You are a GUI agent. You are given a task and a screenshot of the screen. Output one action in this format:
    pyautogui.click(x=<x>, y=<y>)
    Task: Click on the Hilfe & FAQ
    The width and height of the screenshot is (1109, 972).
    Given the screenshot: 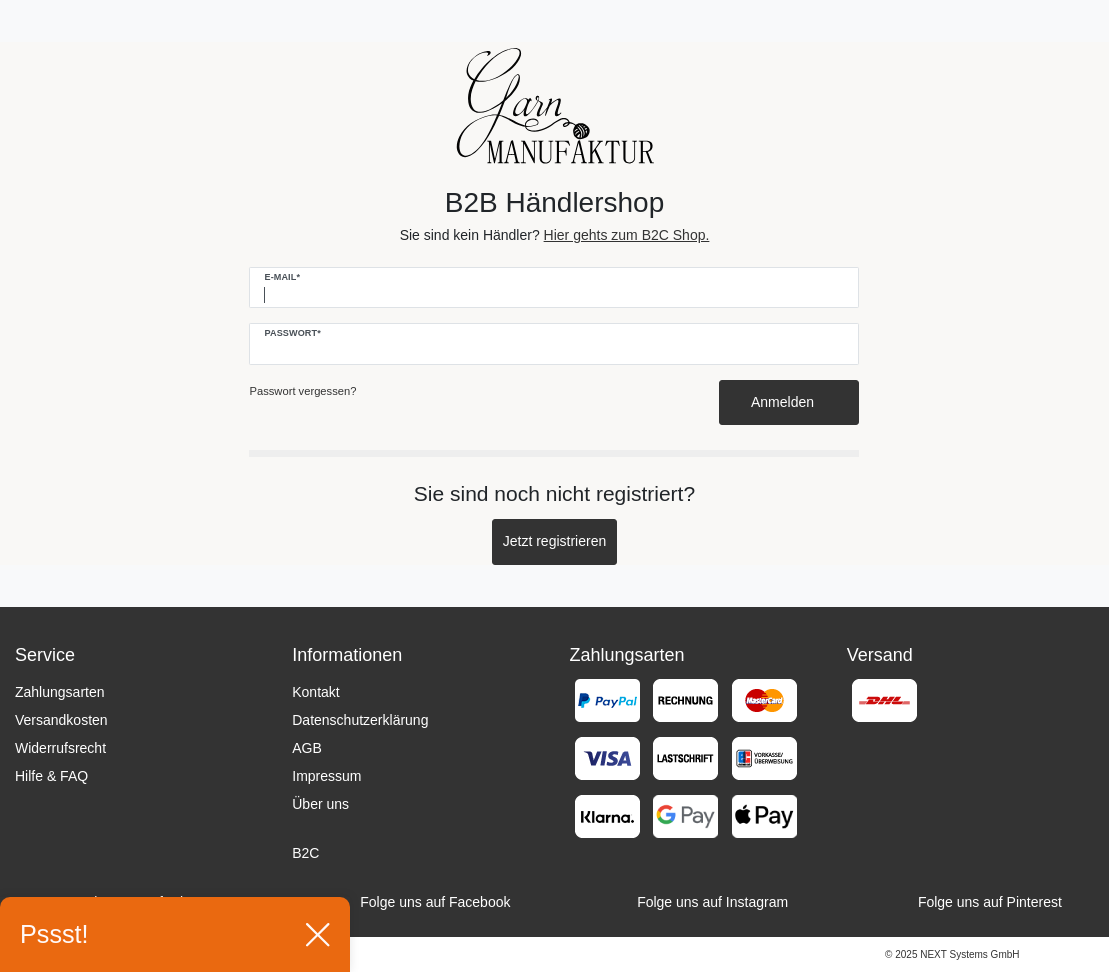 What is the action you would take?
    pyautogui.click(x=51, y=776)
    